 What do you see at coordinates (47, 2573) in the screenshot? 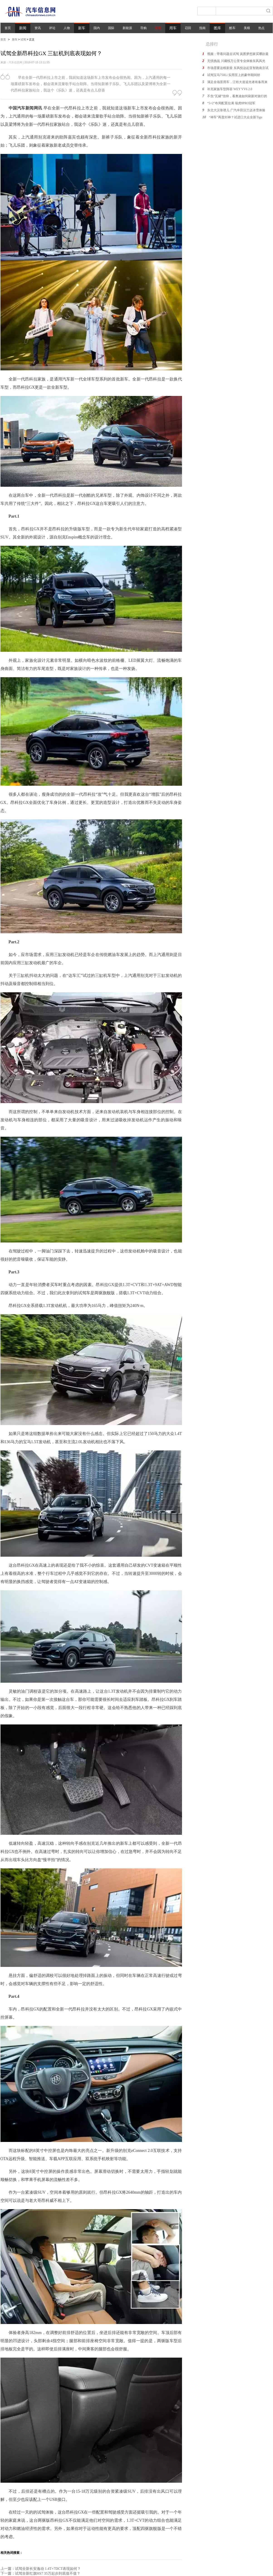
I see `试驾全新红旗HS7 35万起步到底值不值？` at bounding box center [47, 2573].